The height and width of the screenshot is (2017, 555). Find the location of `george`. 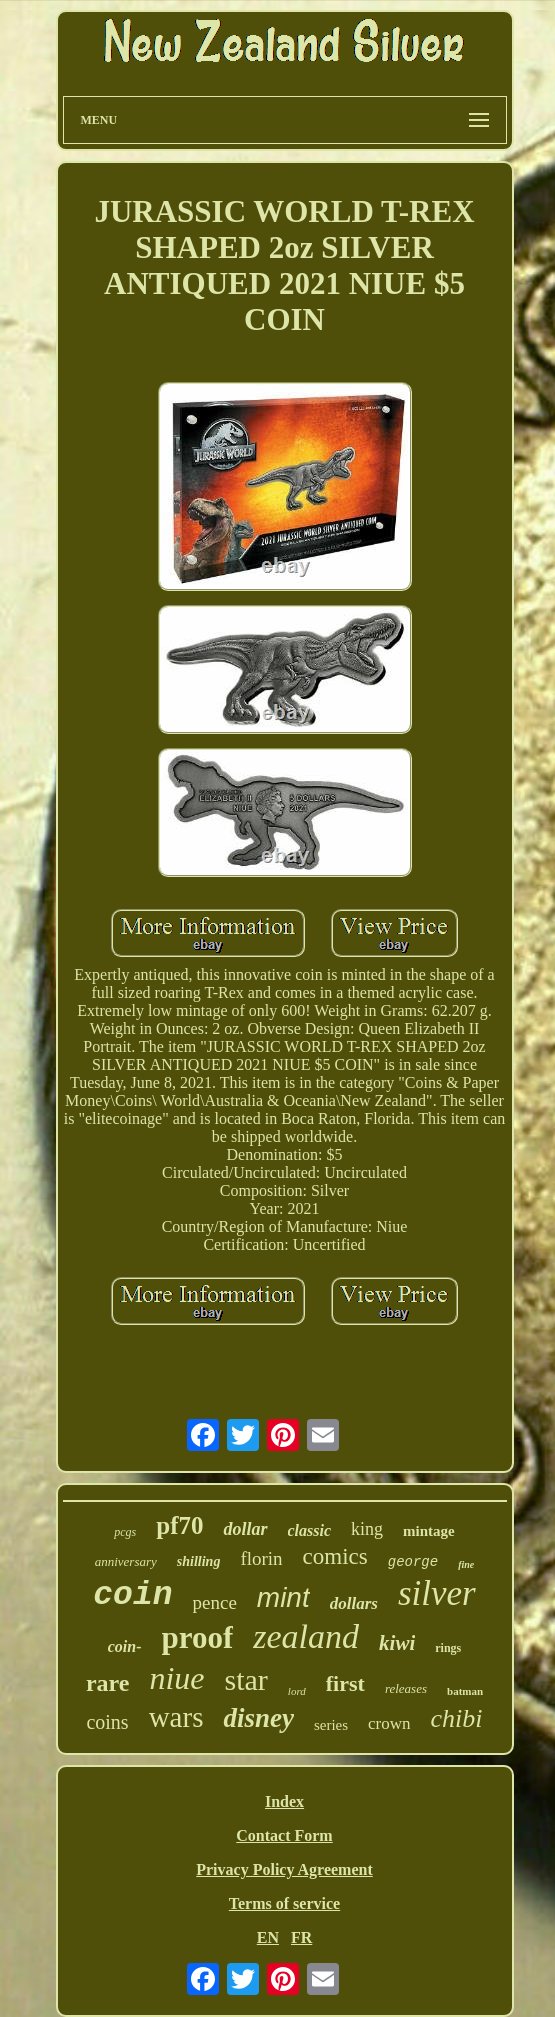

george is located at coordinates (413, 1562).